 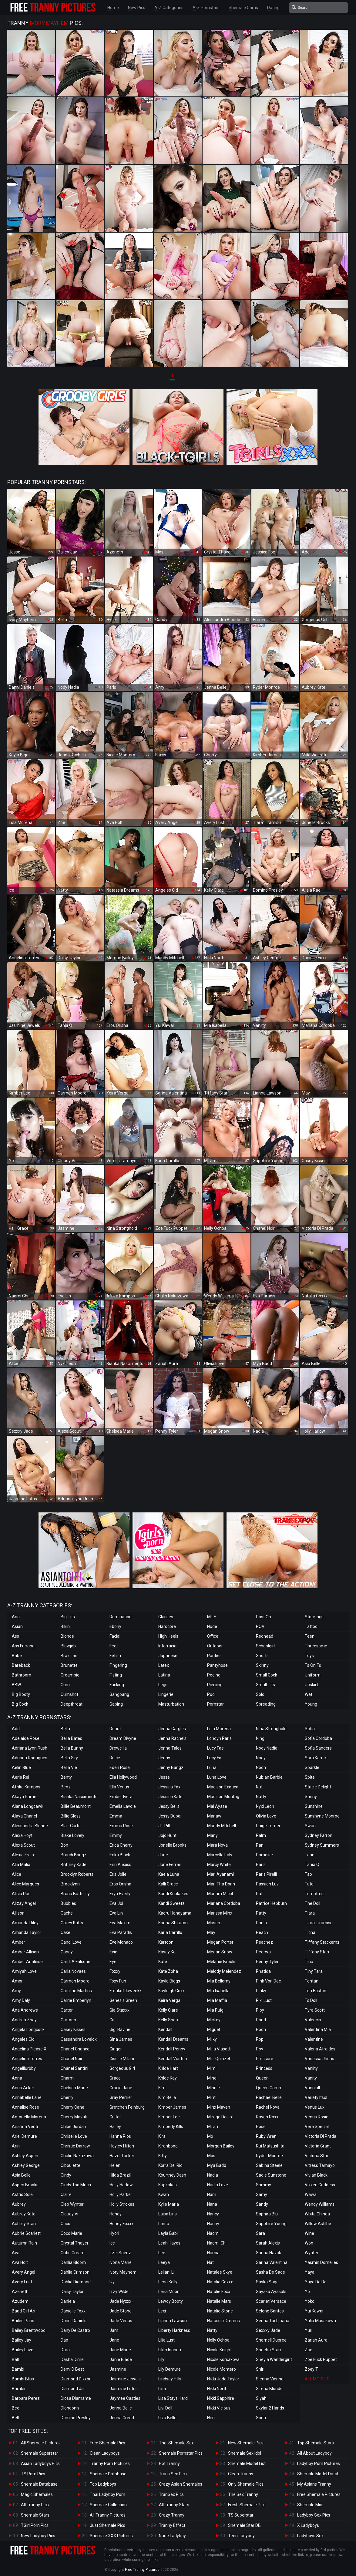 I want to click on Swan, so click(x=310, y=1825).